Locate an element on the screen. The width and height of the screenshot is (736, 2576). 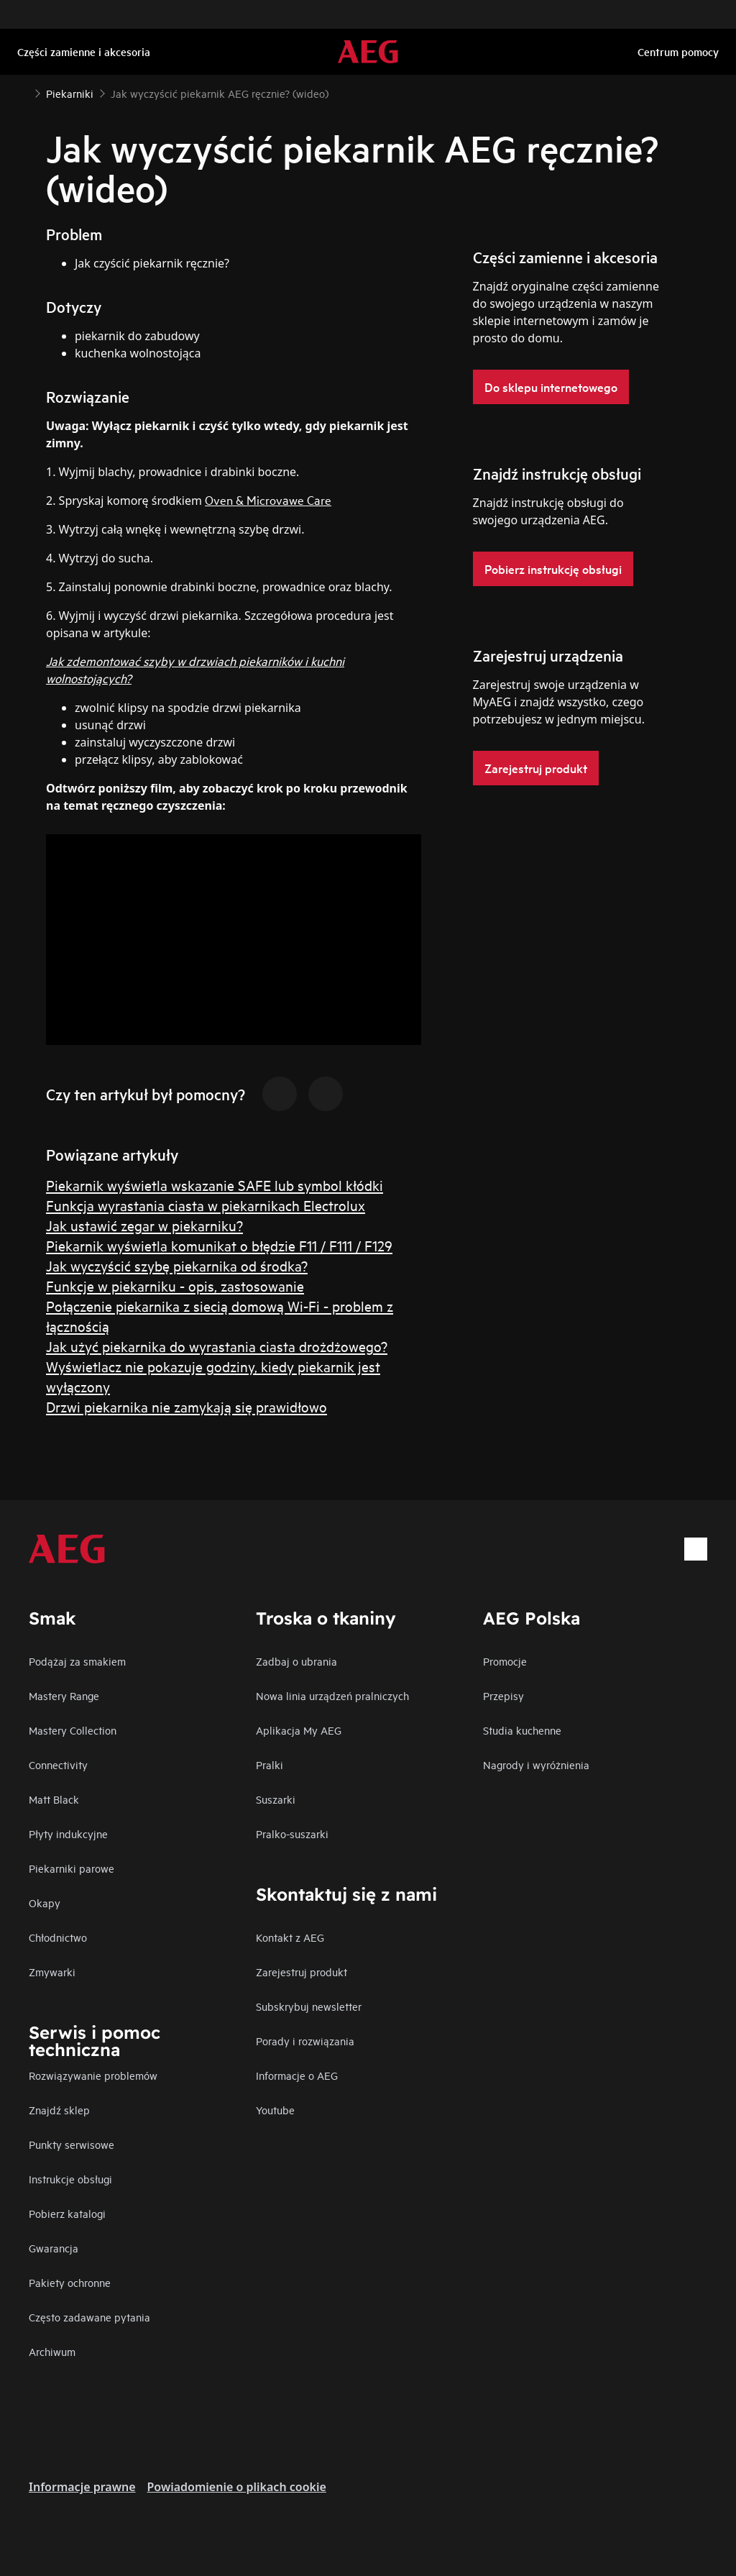
Pakiety ochronne is located at coordinates (70, 2282).